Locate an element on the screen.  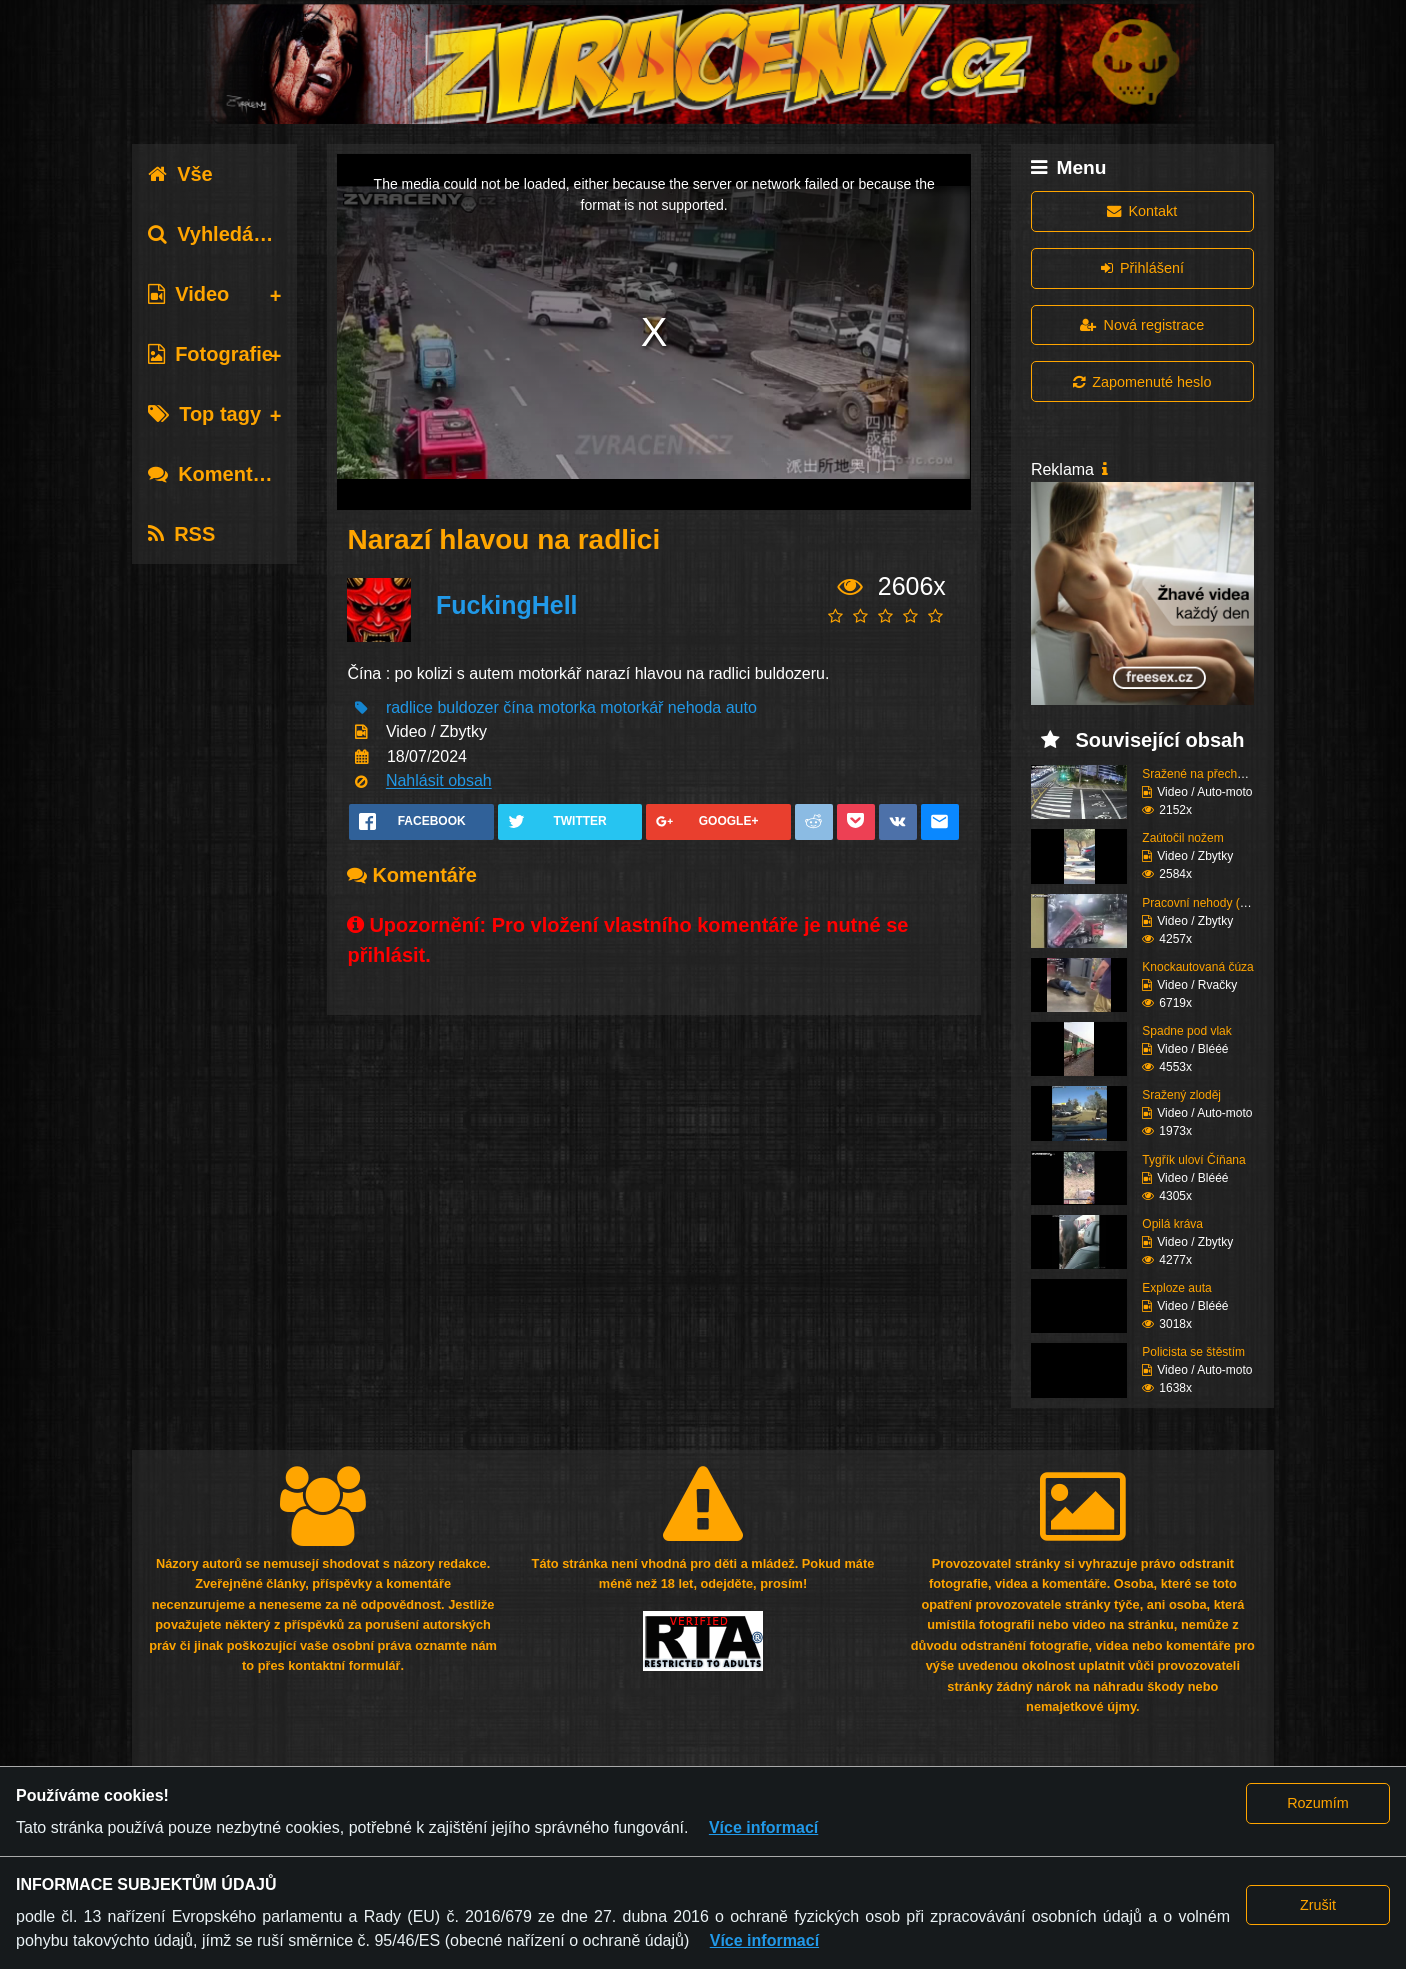
motorkář is located at coordinates (631, 707).